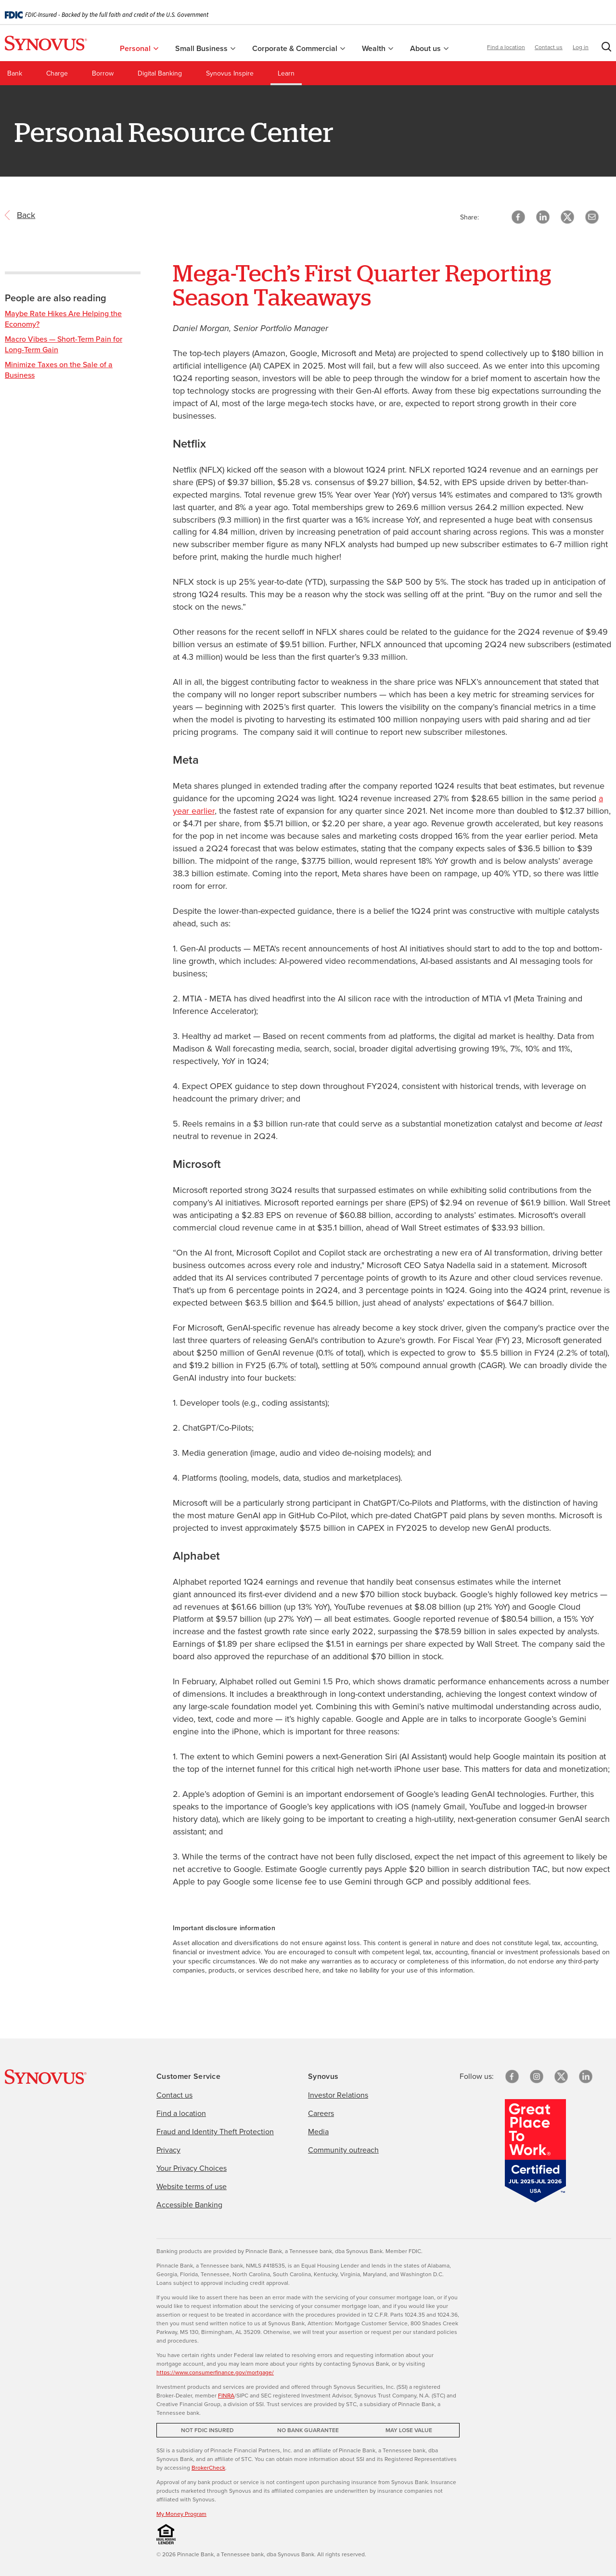 The height and width of the screenshot is (2576, 616). Describe the element at coordinates (536, 2076) in the screenshot. I see `[Instagram]` at that location.